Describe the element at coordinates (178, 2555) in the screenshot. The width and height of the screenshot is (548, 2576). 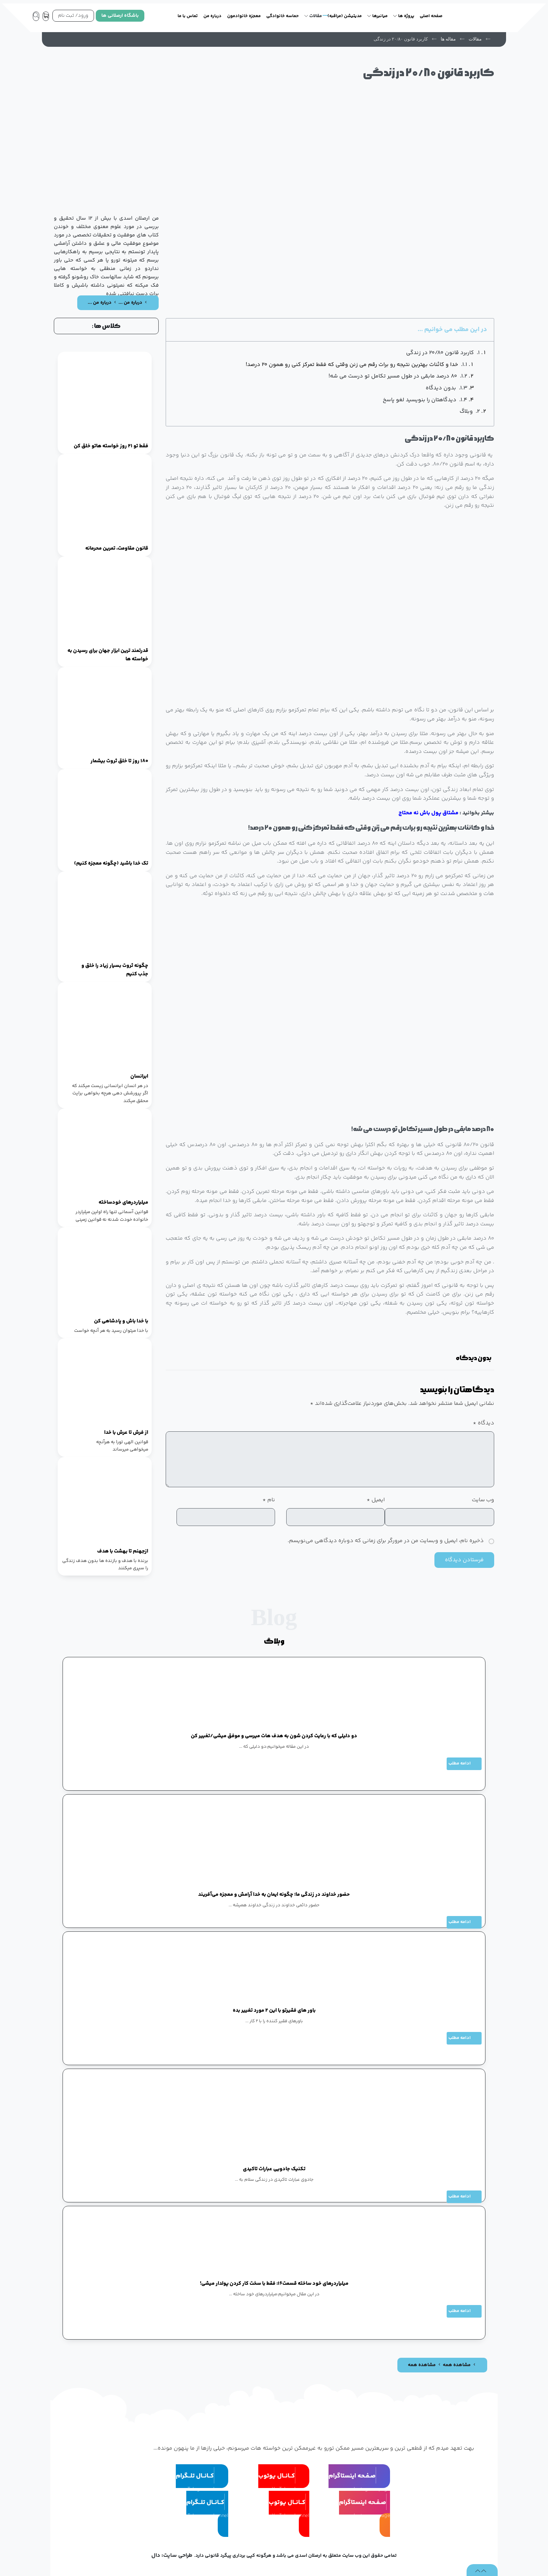
I see `طراحی سایت` at that location.